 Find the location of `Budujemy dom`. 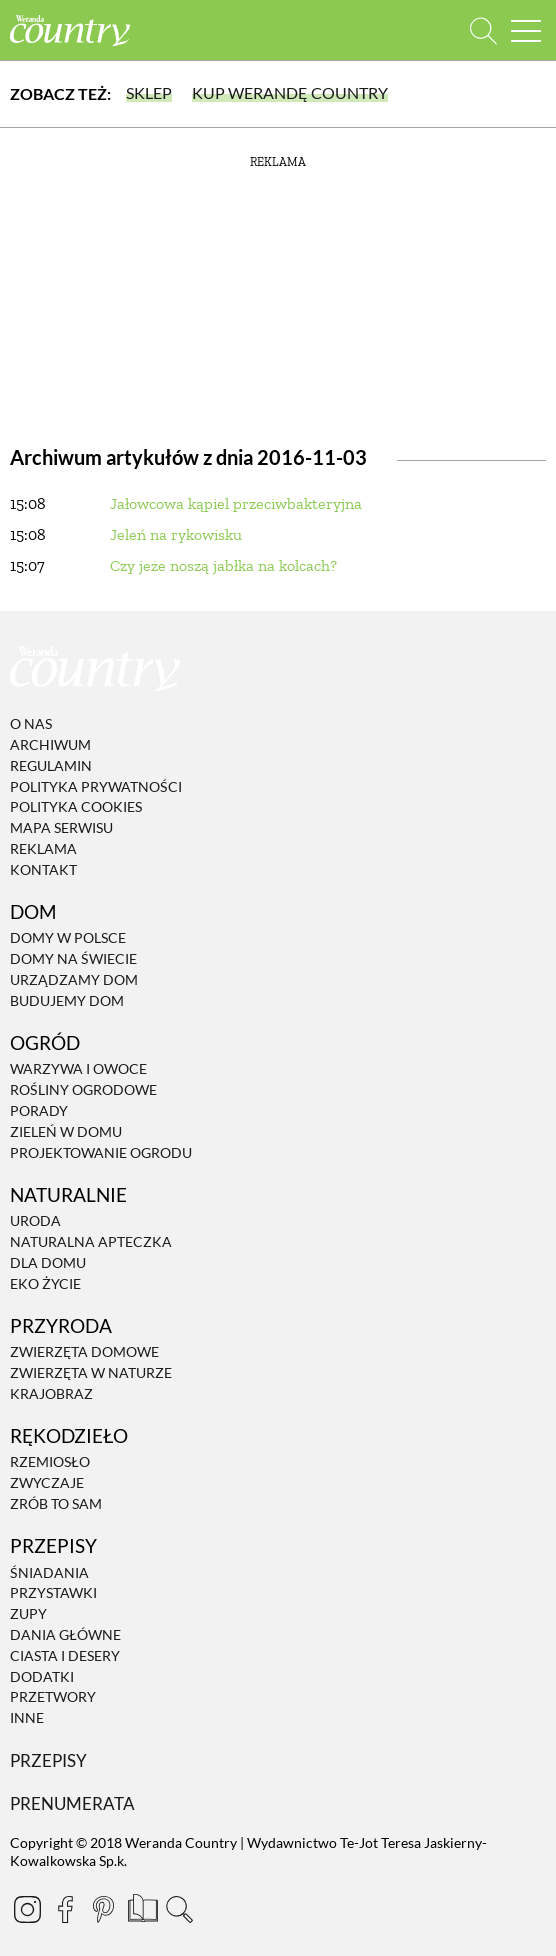

Budujemy dom is located at coordinates (67, 1000).